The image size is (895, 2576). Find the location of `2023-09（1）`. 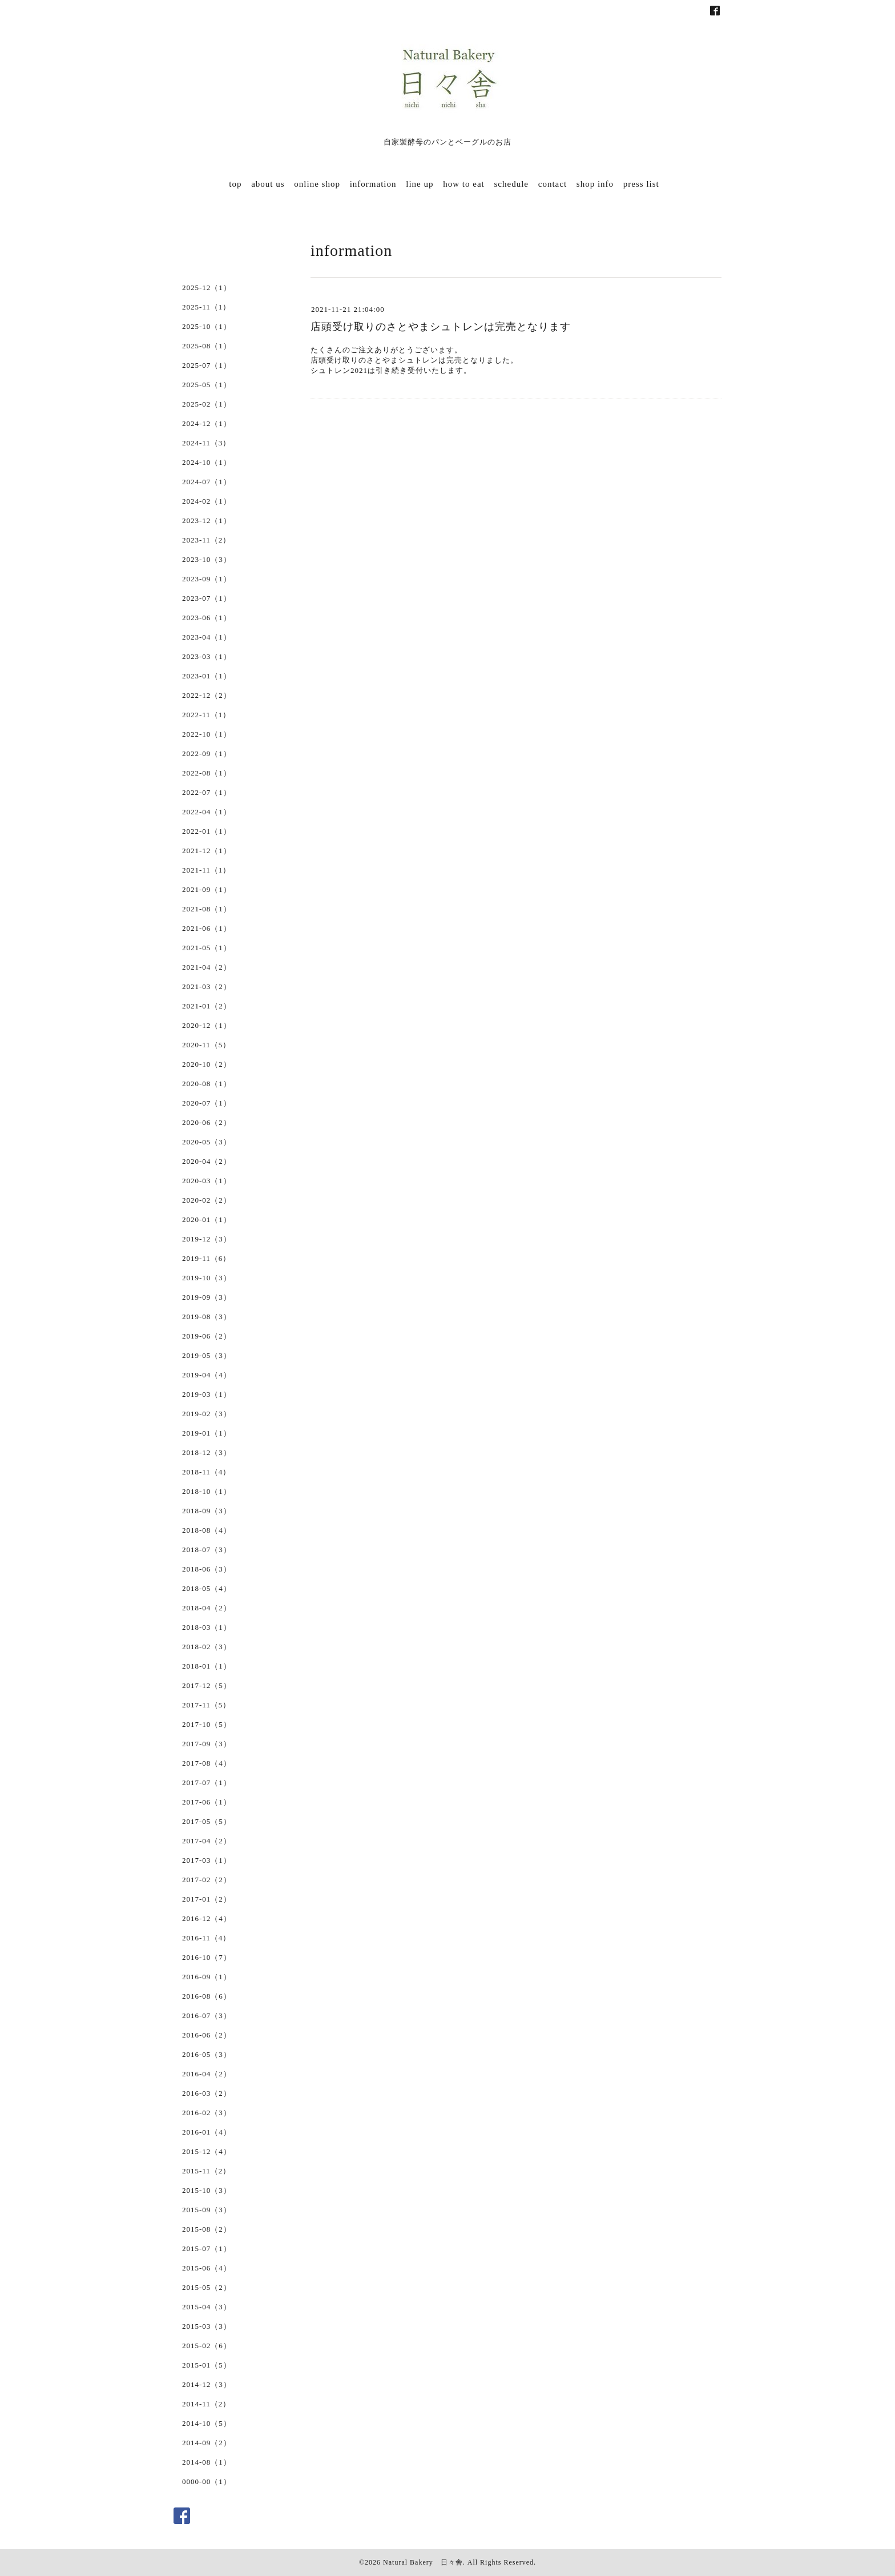

2023-09（1） is located at coordinates (206, 578).